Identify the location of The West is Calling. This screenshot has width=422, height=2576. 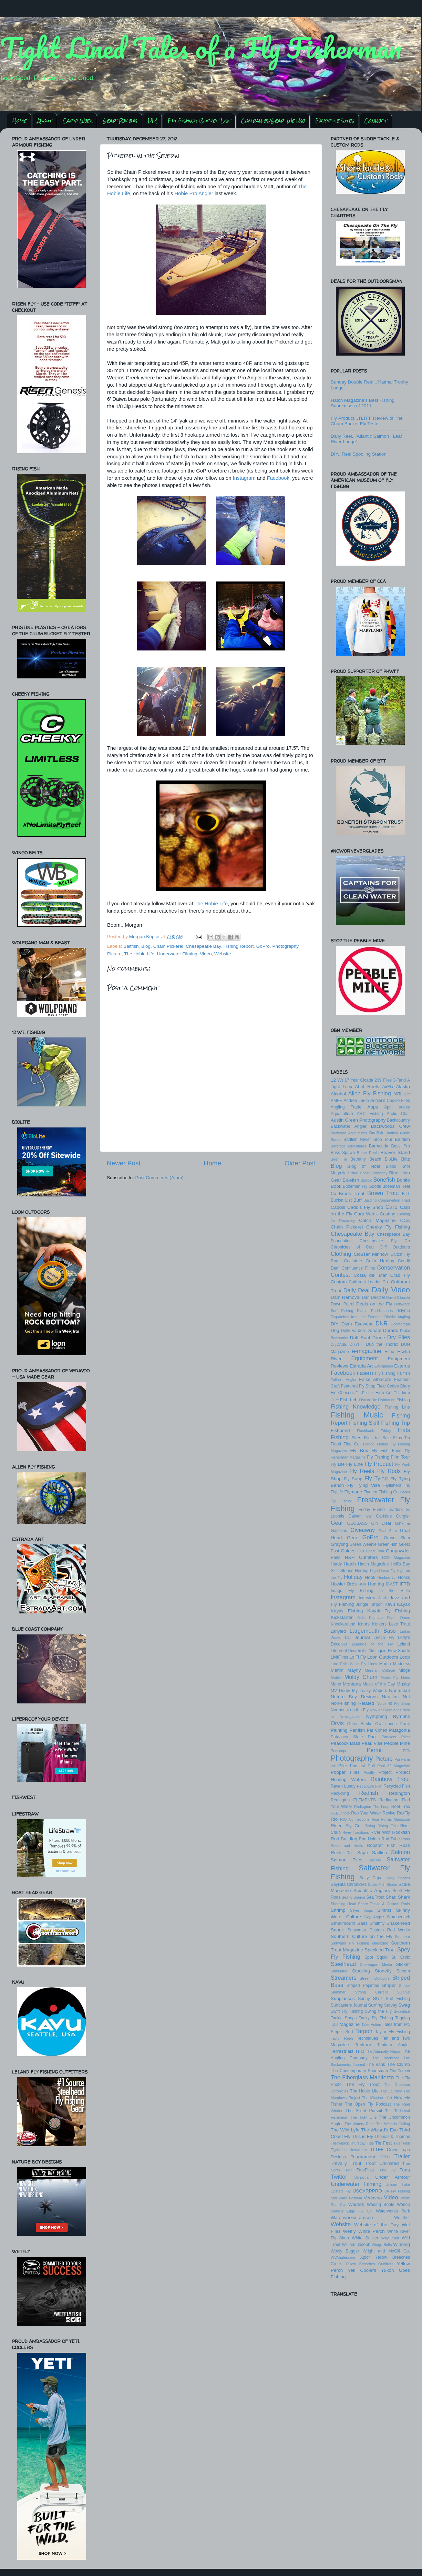
(393, 2124).